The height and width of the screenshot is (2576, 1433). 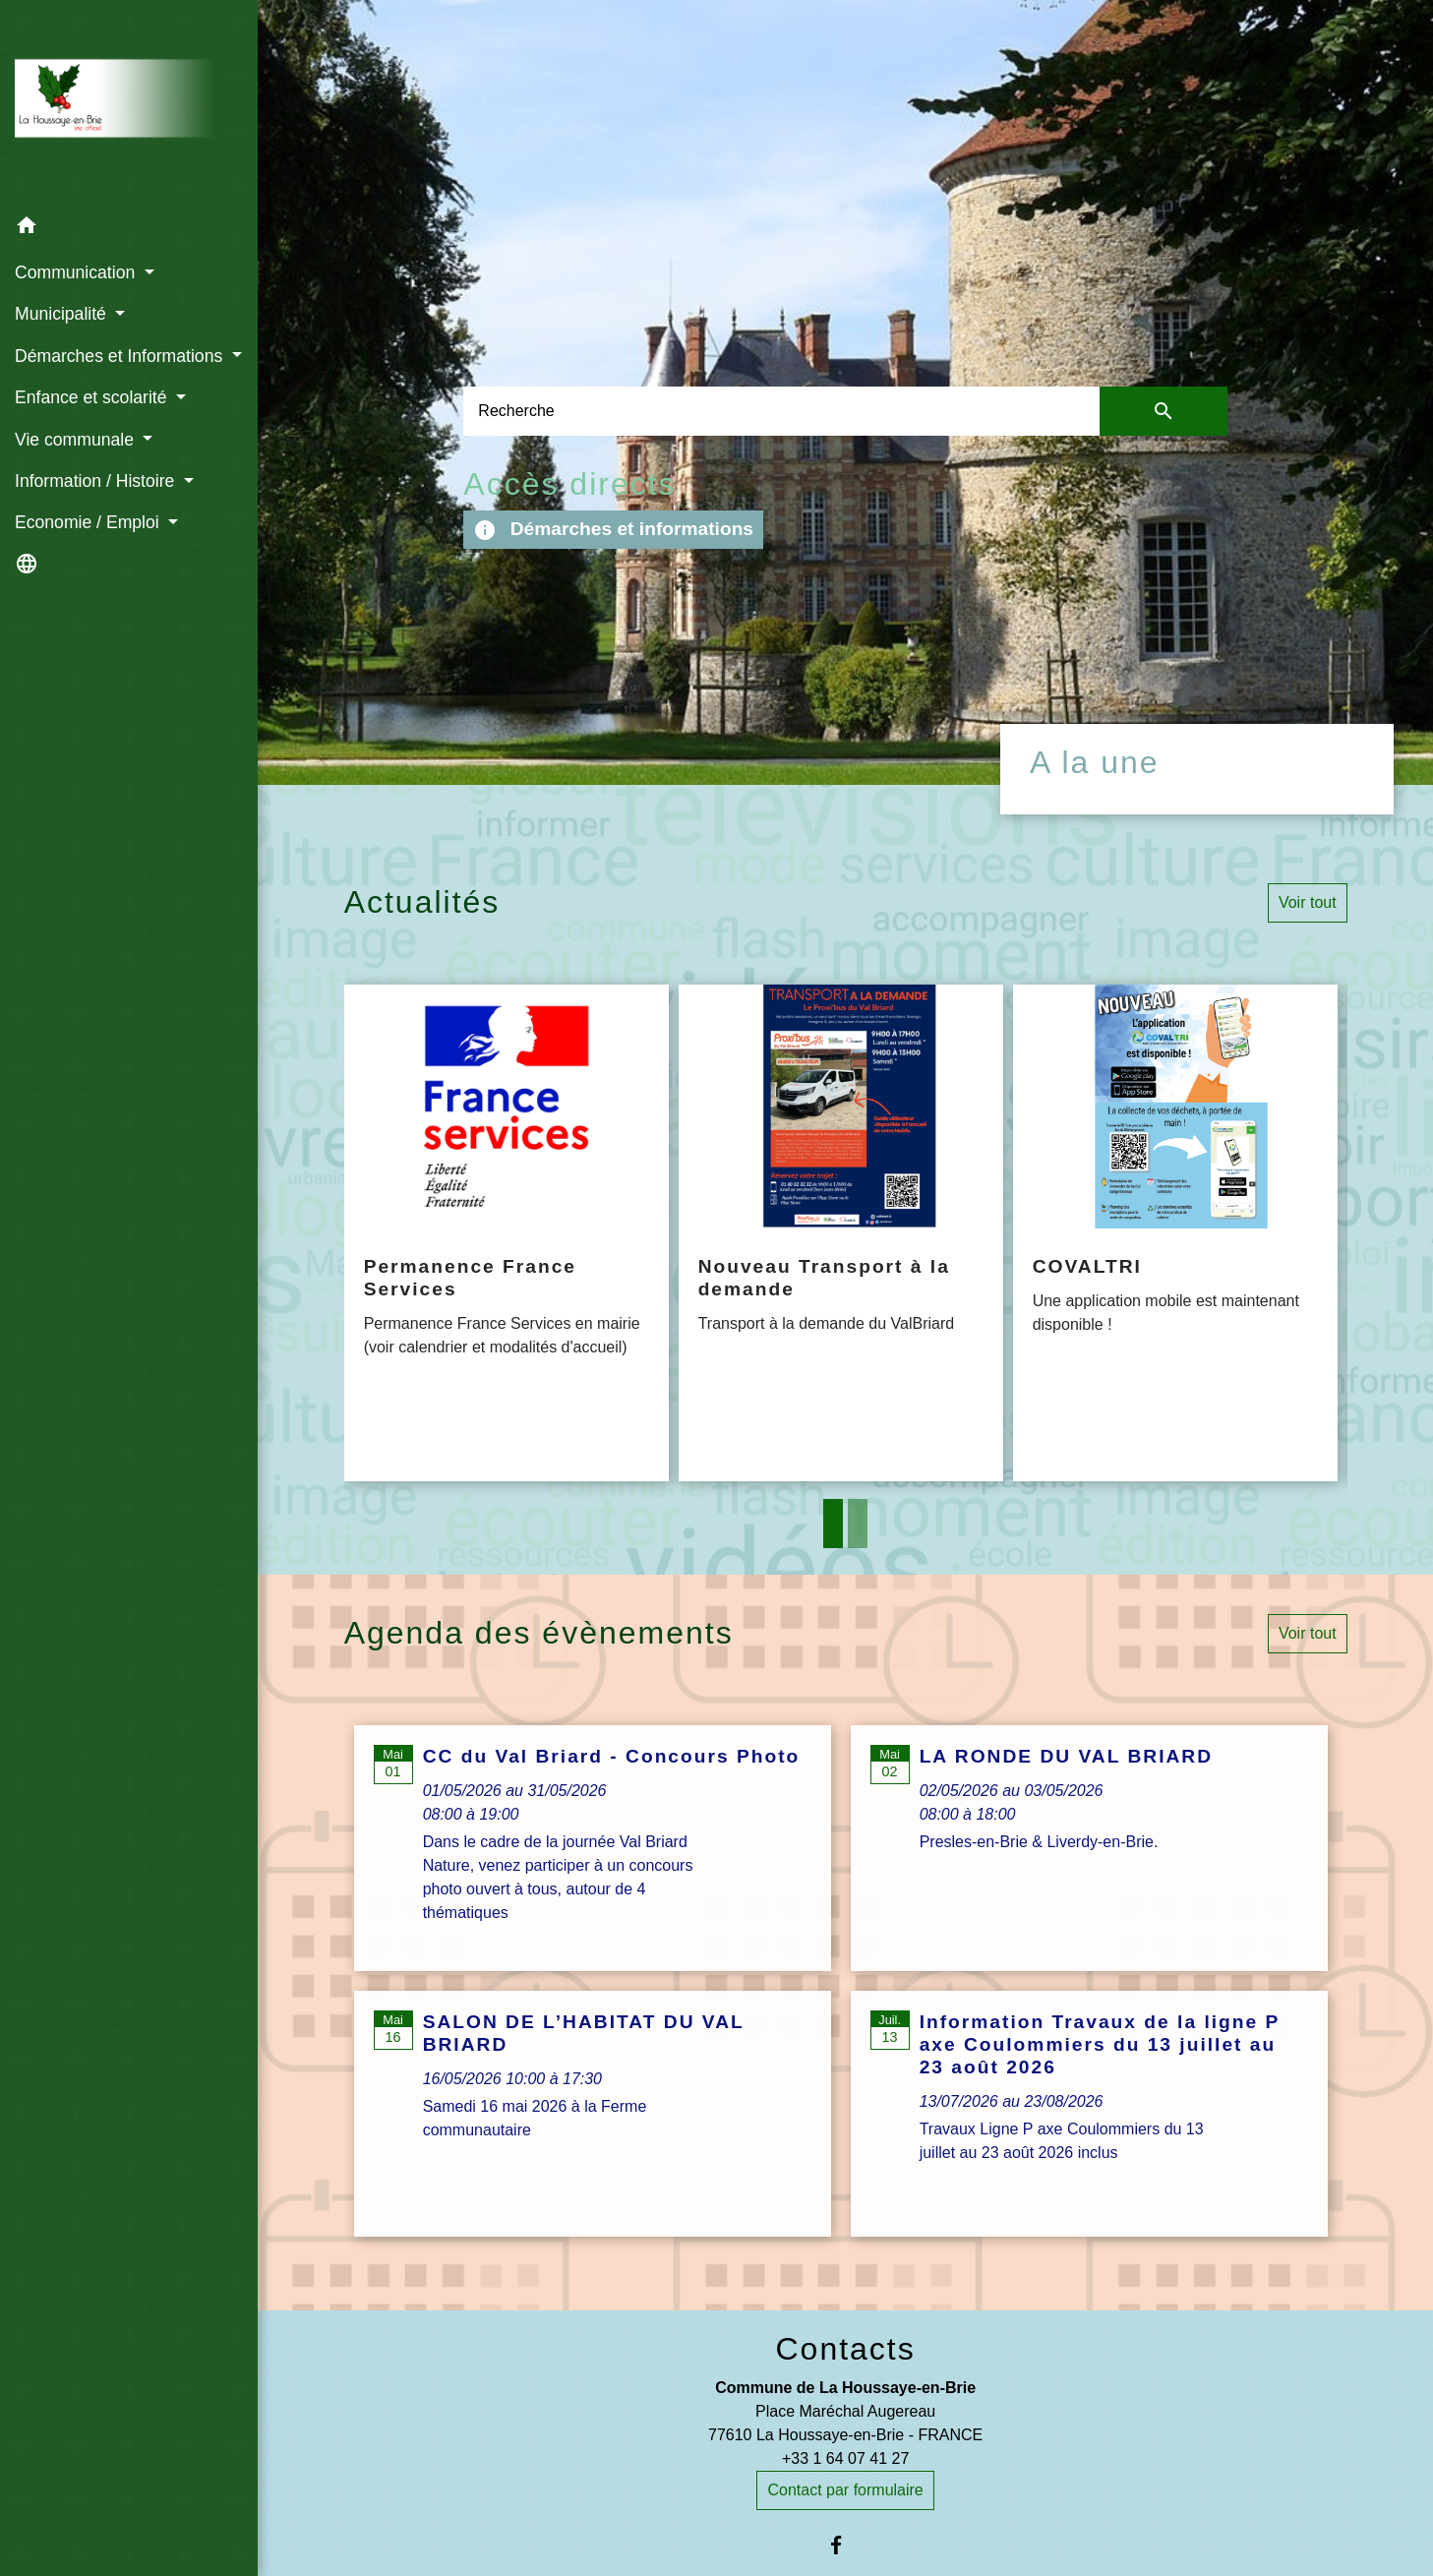 What do you see at coordinates (77, 272) in the screenshot?
I see `Communication [button]` at bounding box center [77, 272].